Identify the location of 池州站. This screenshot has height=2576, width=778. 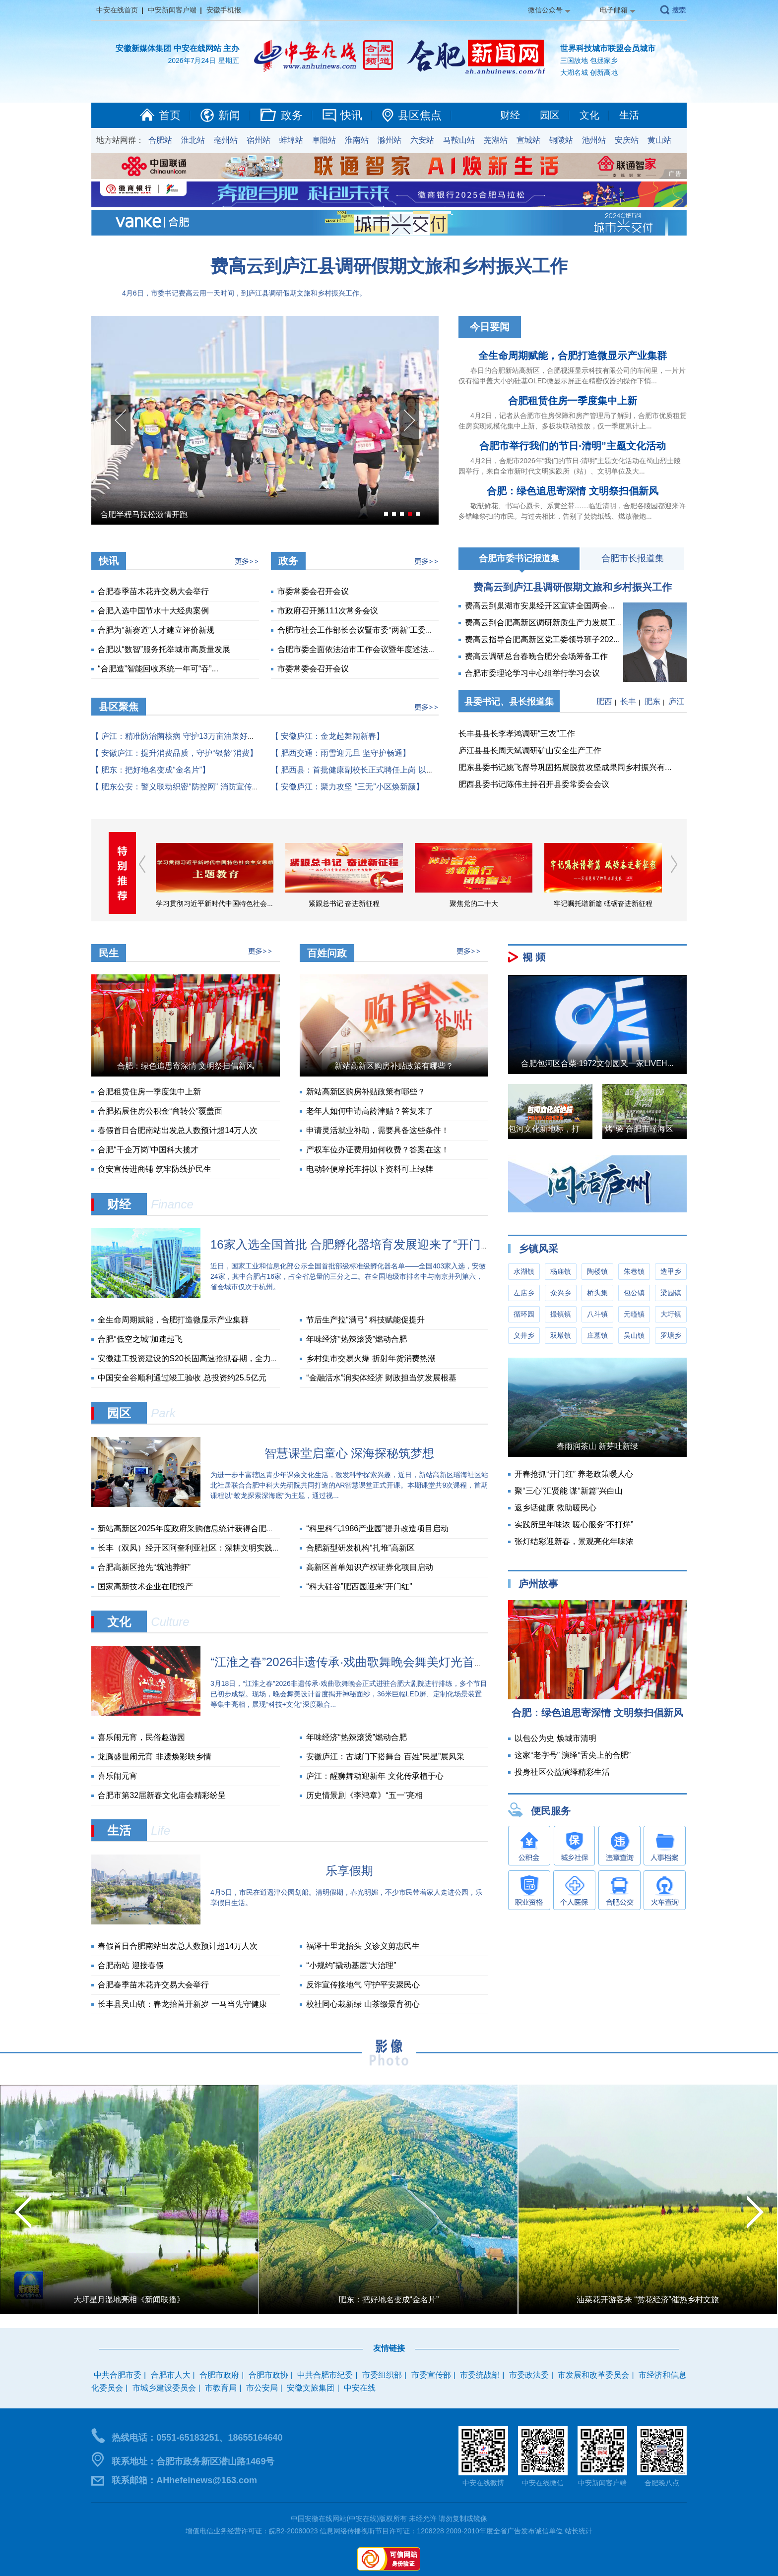
(594, 140).